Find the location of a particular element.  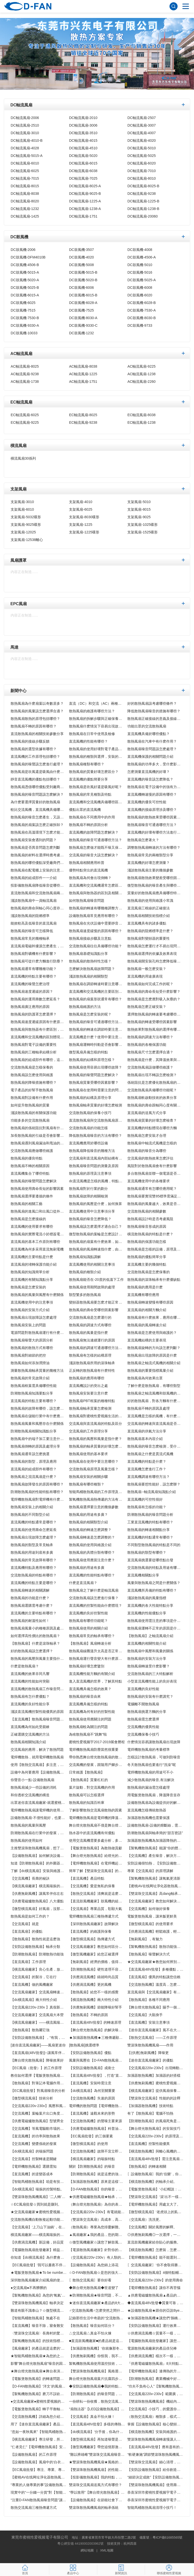

【電飯煲散熱風扇】轉子平衡軸心在哪裏？ is located at coordinates (38, 2409).